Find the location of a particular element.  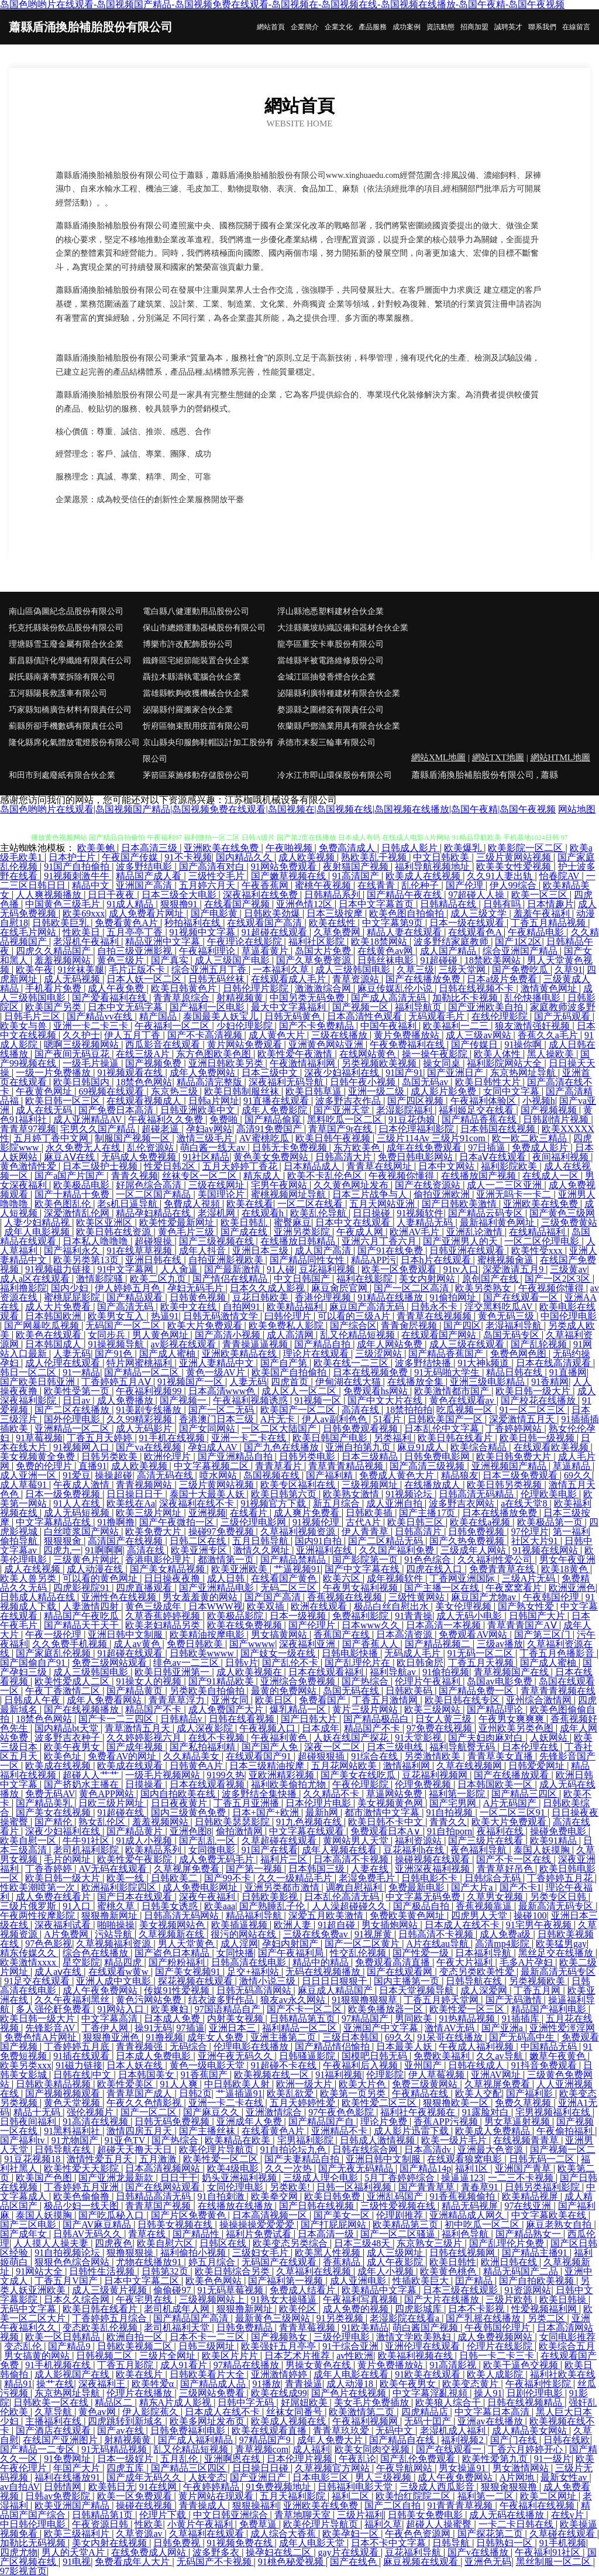

91视频免费在线 is located at coordinates (241, 2543).